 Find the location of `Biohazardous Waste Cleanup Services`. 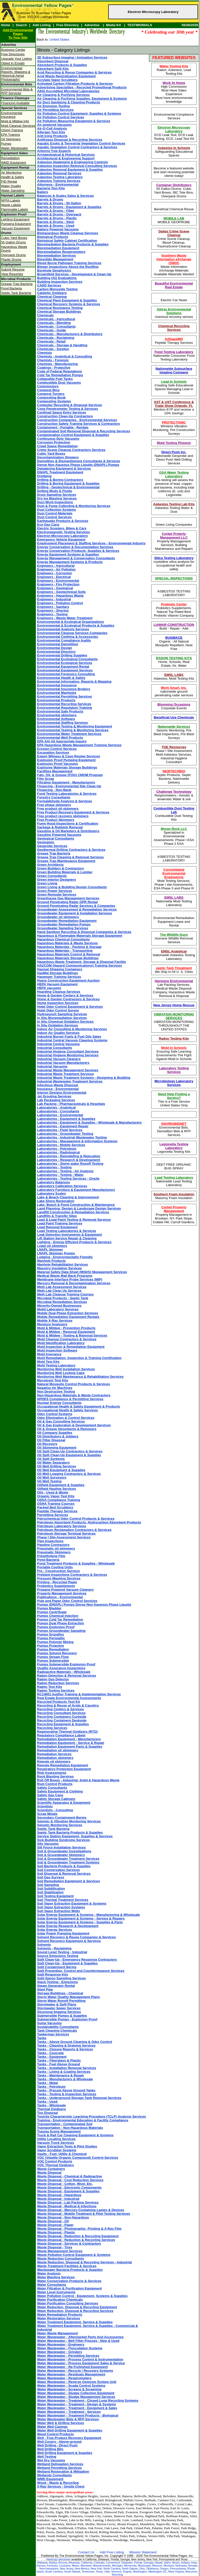

Biohazardous Waste Cleanup Services is located at coordinates (67, 233).